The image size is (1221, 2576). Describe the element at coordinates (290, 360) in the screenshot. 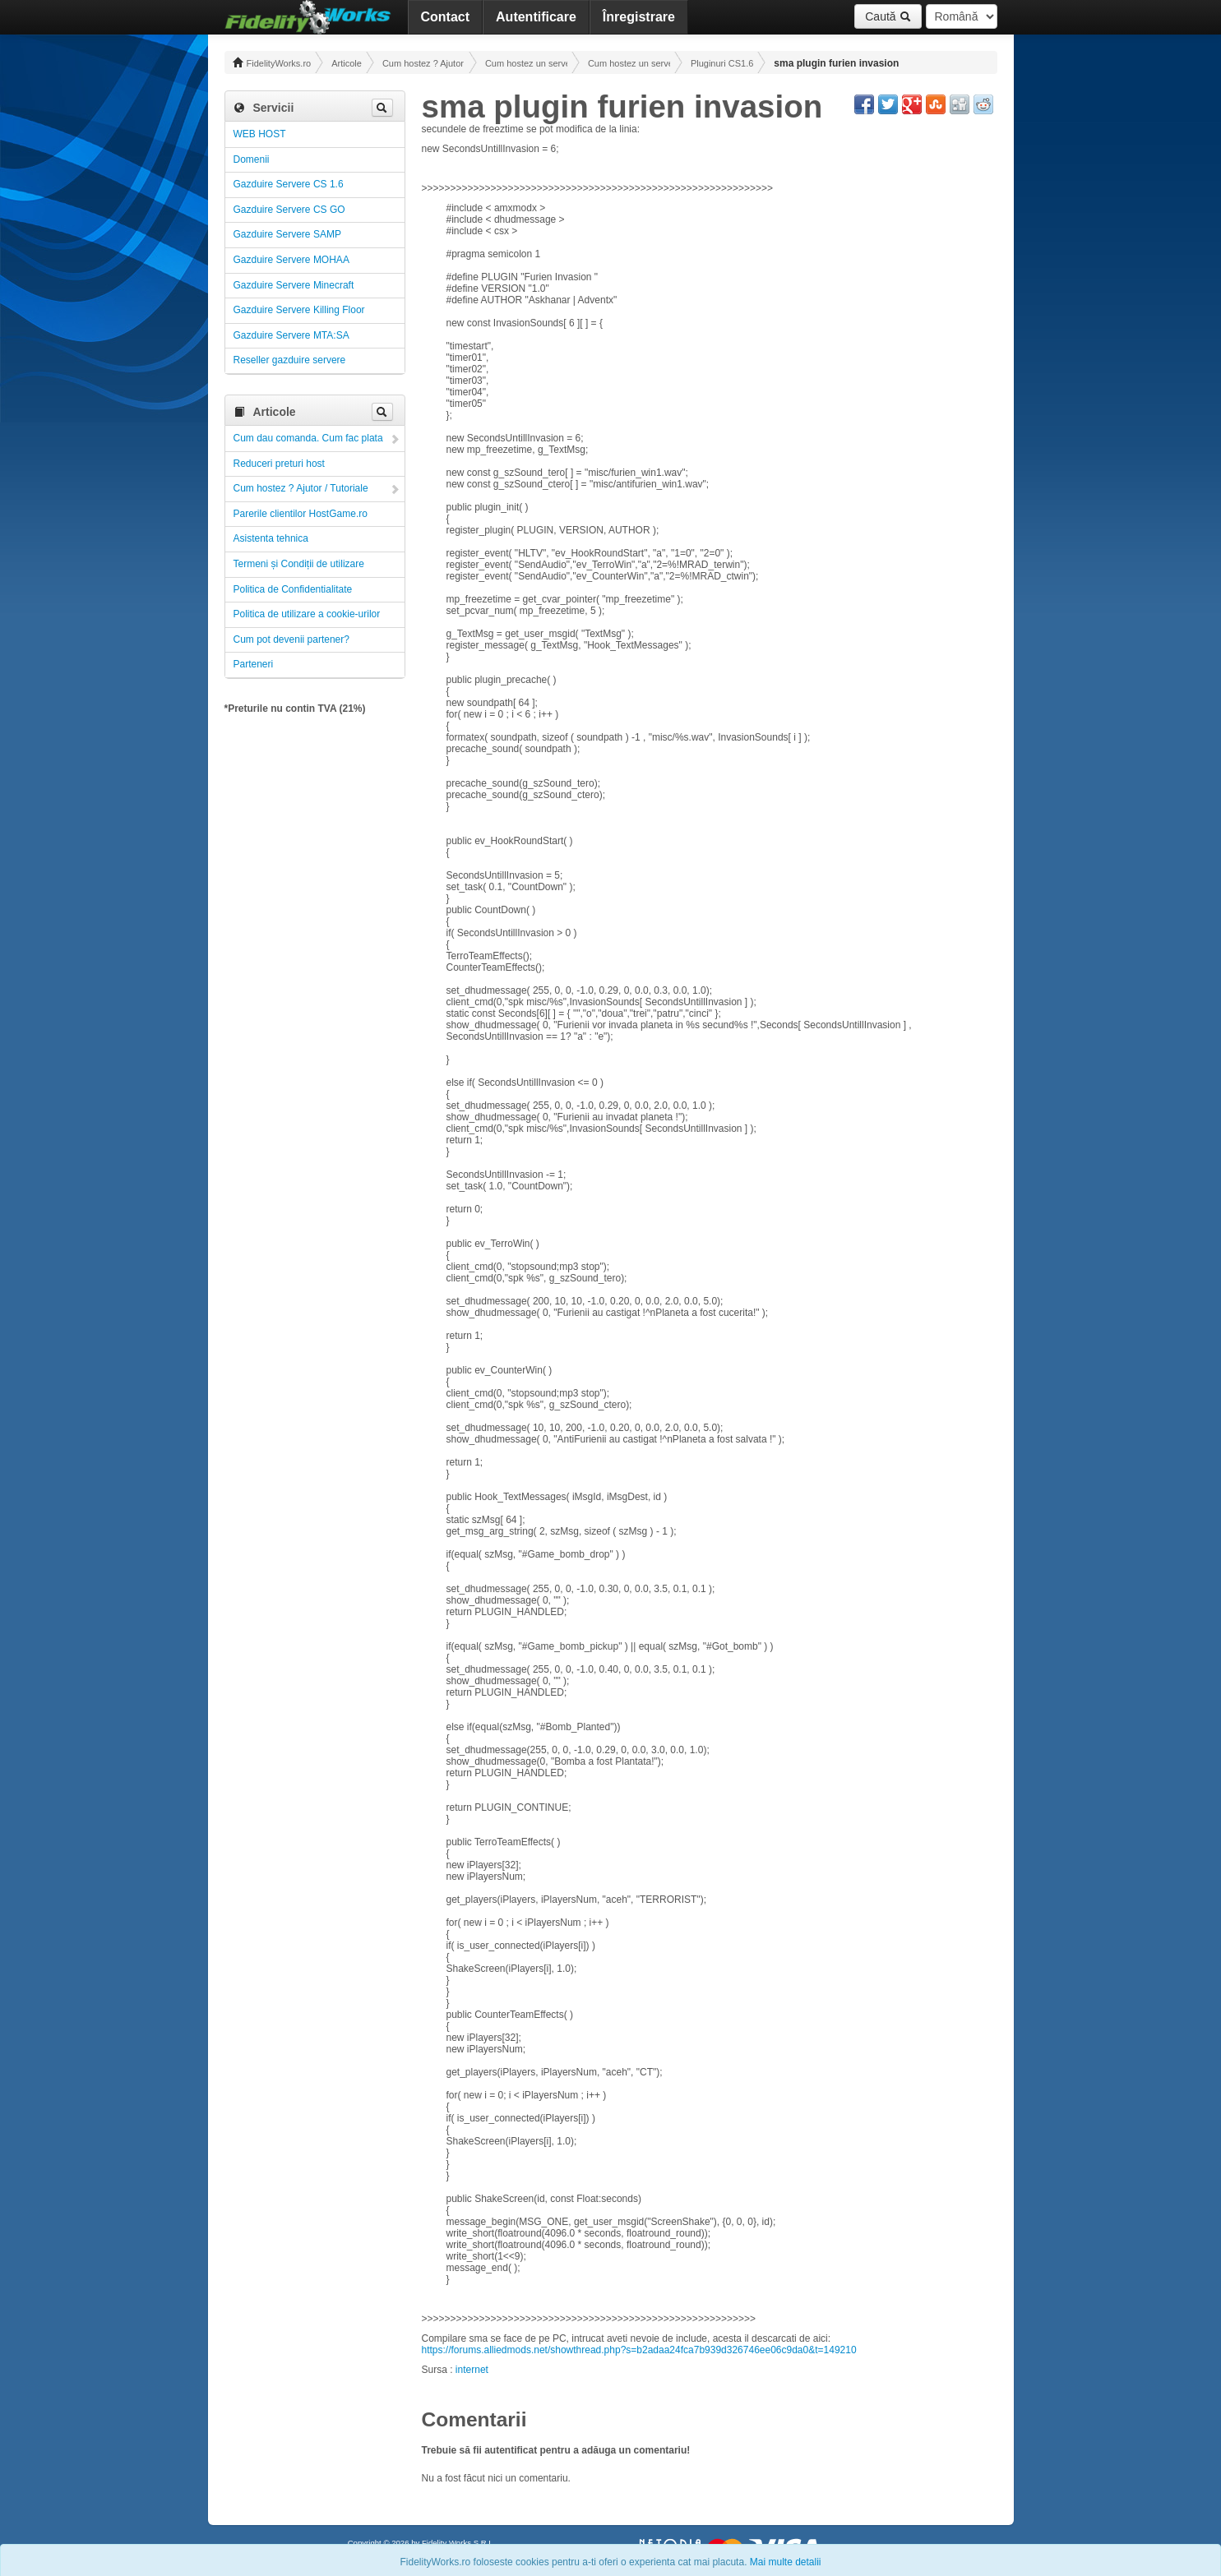

I see `Reseller gazduire servere` at that location.